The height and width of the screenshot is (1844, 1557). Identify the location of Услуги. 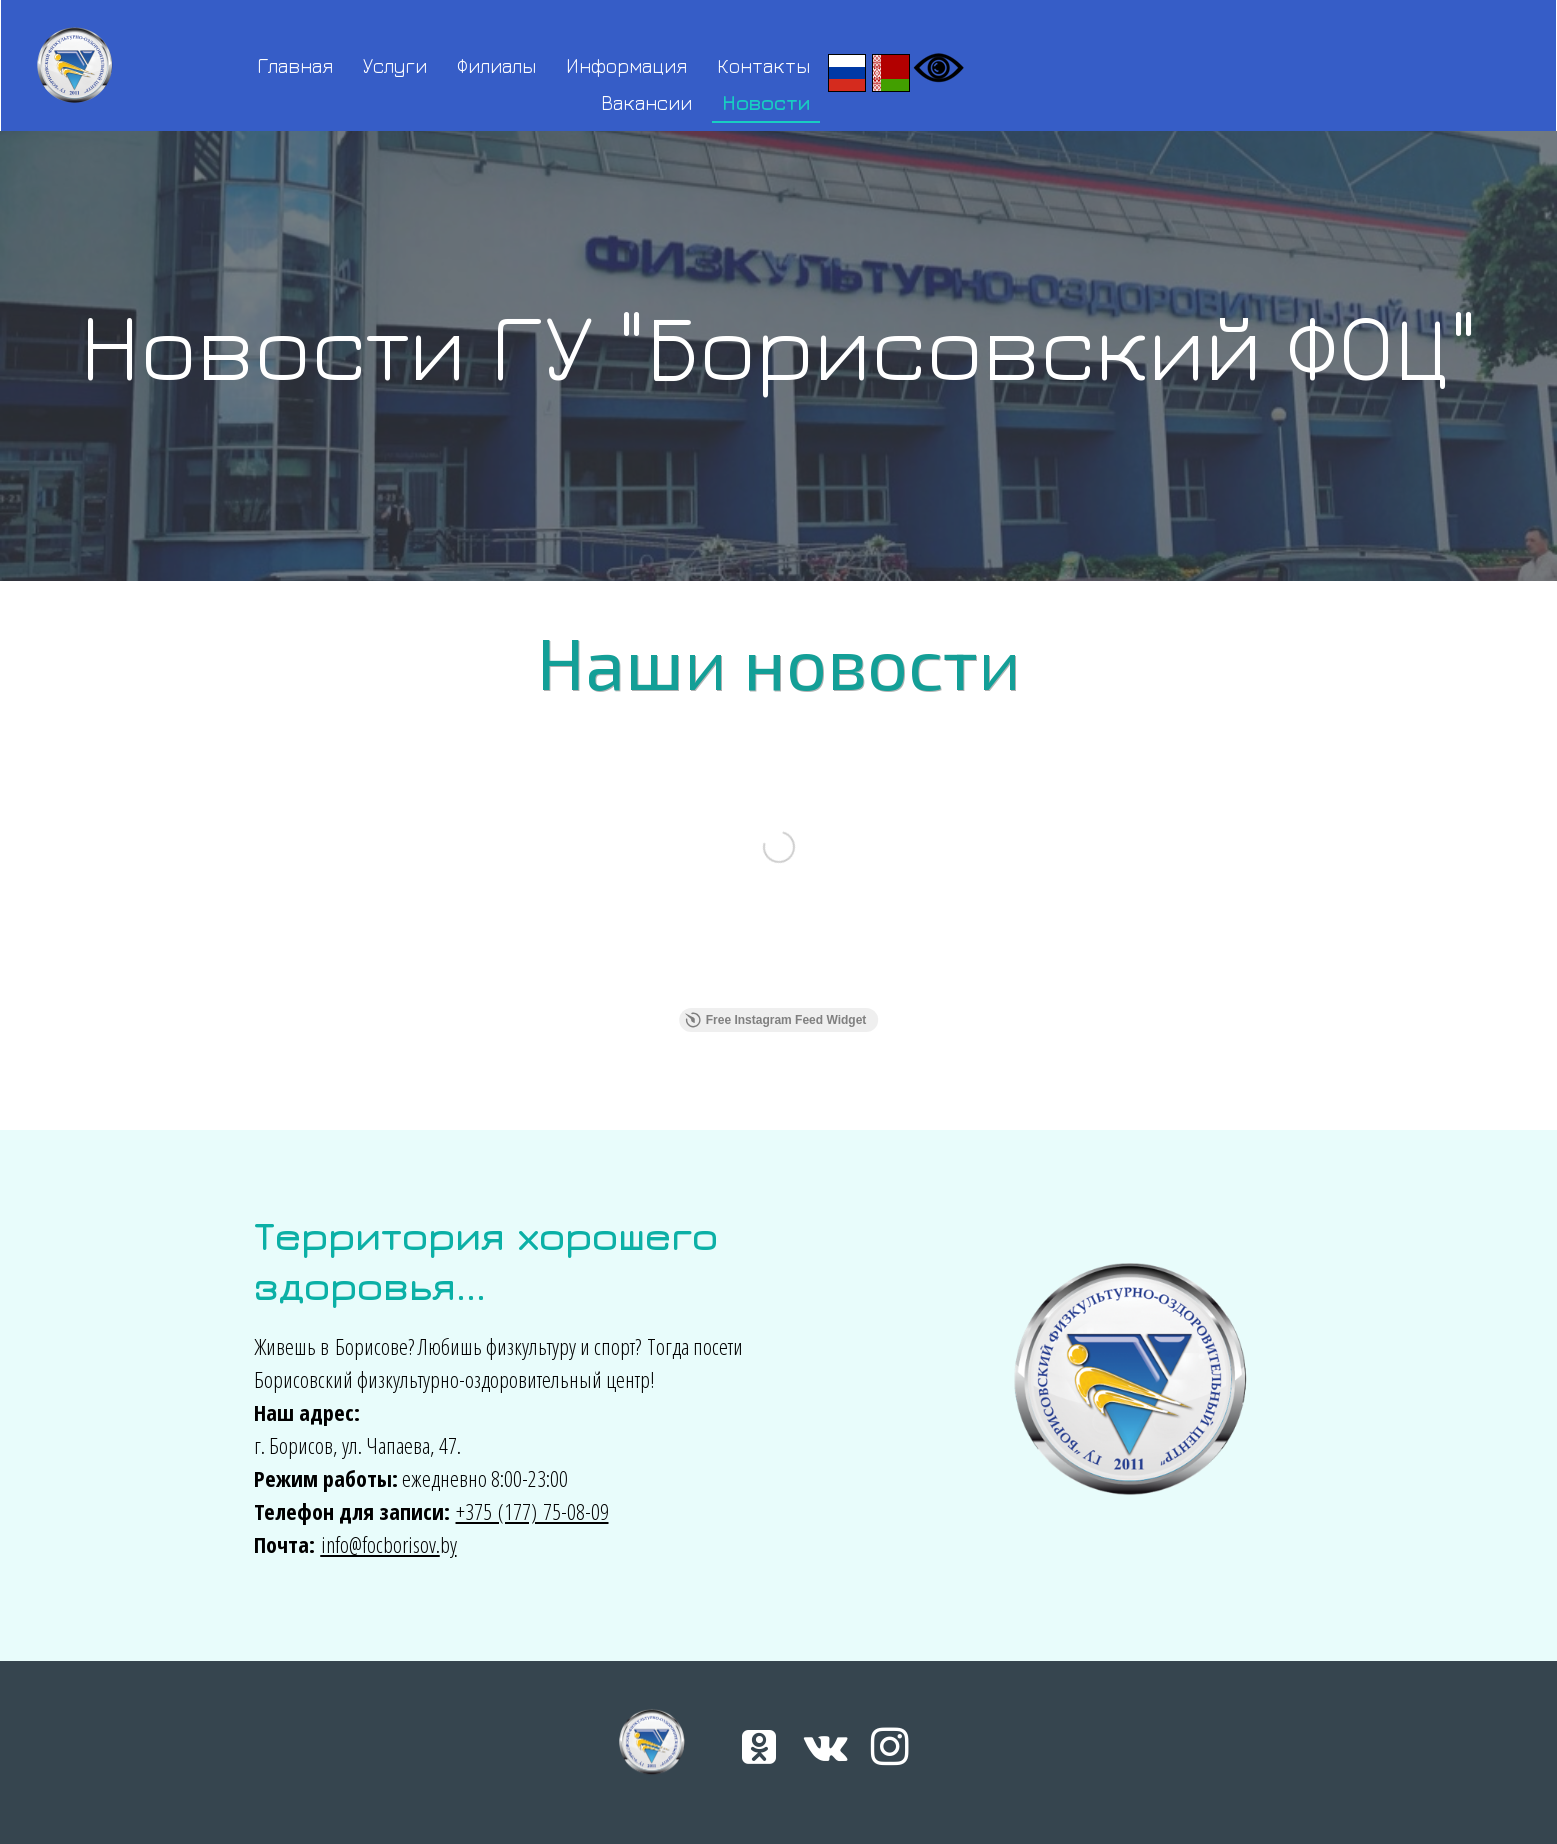
(395, 65).